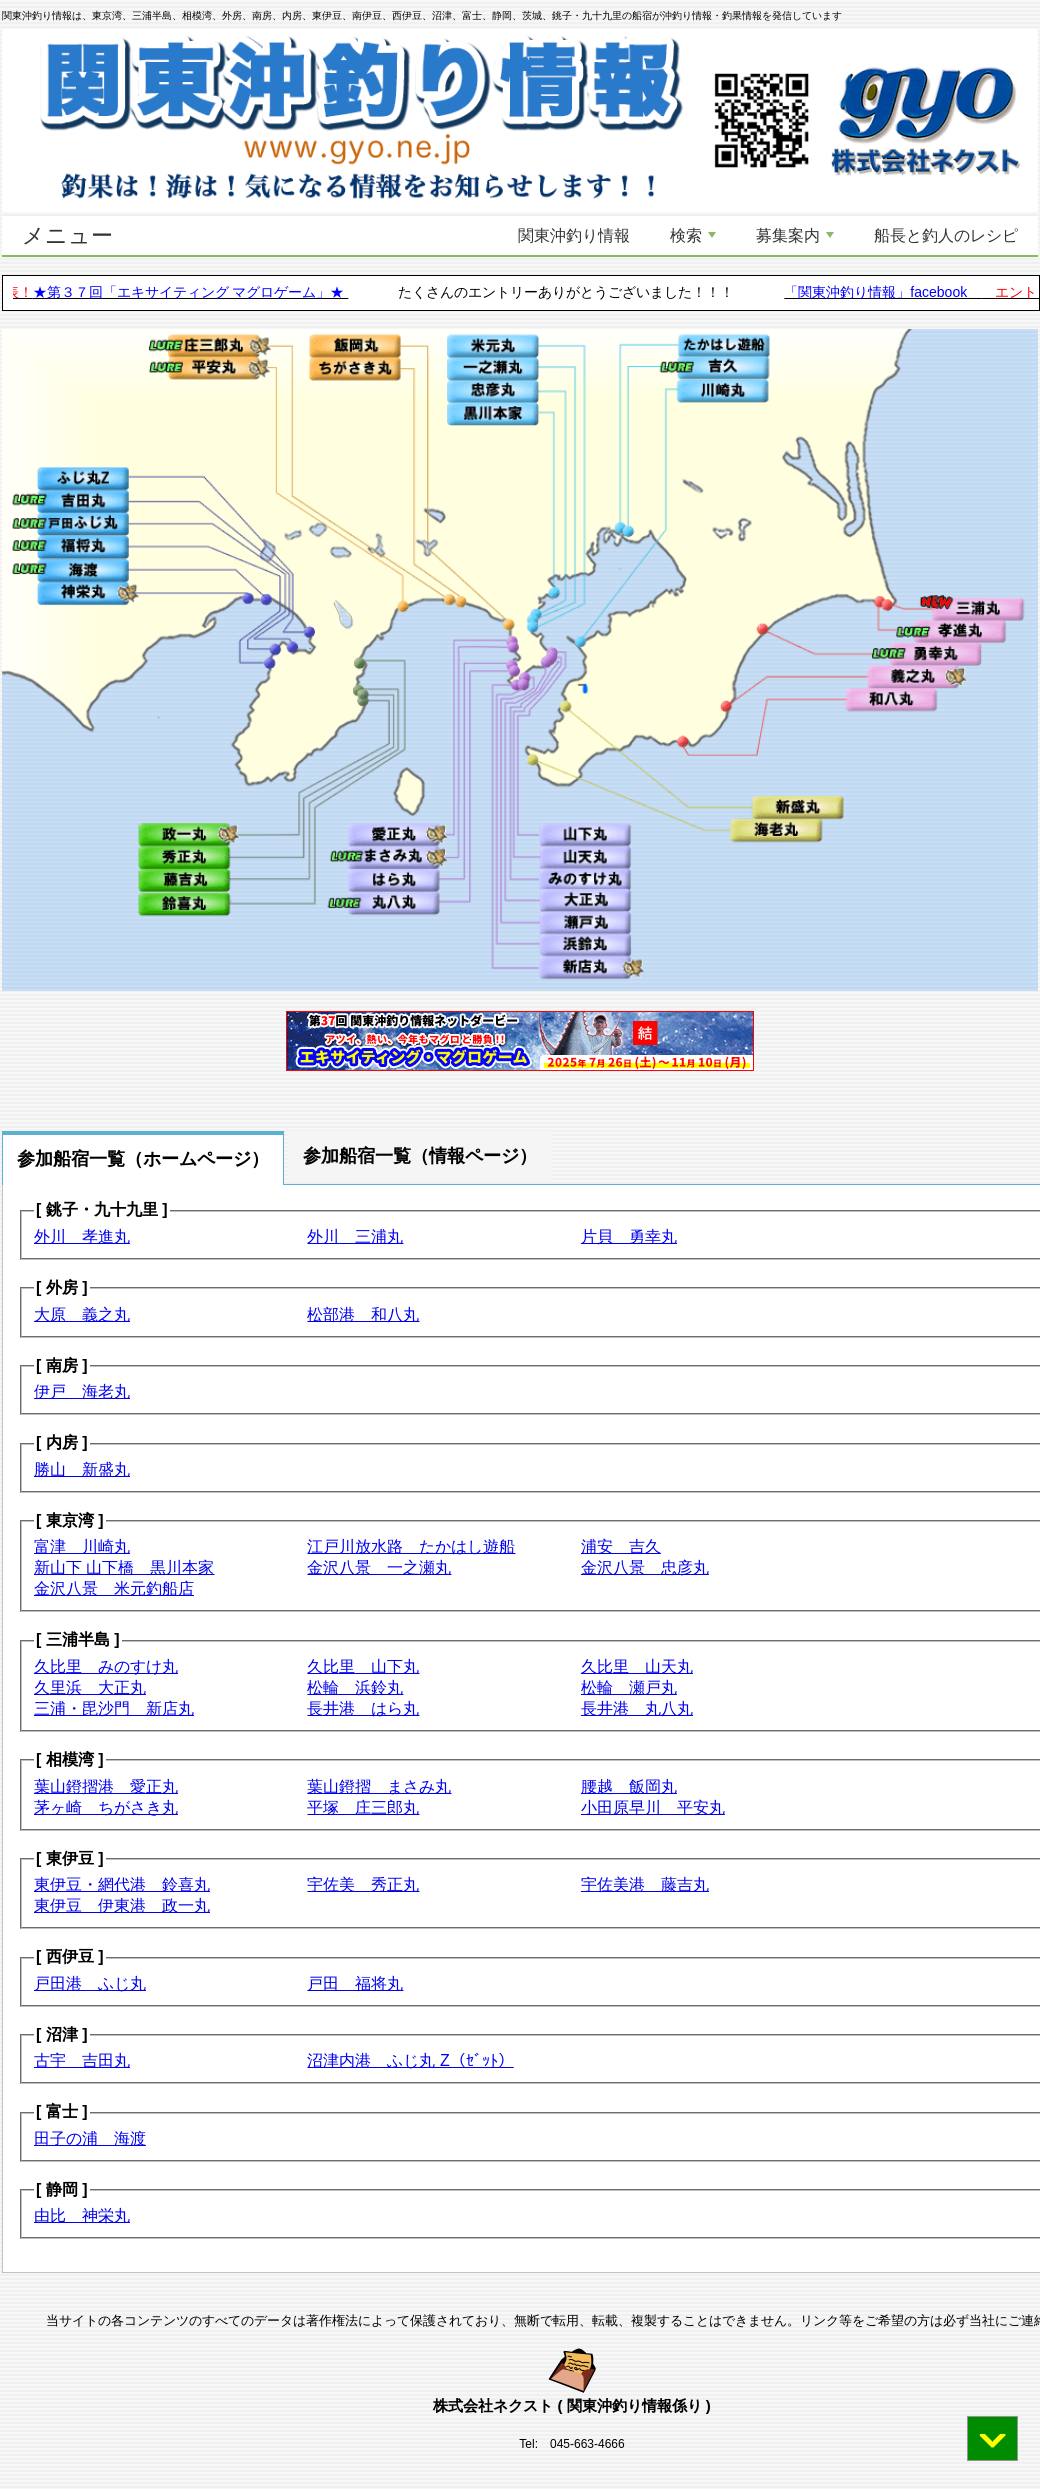  What do you see at coordinates (122, 1884) in the screenshot?
I see `東伊豆・網代港 鈴喜丸` at bounding box center [122, 1884].